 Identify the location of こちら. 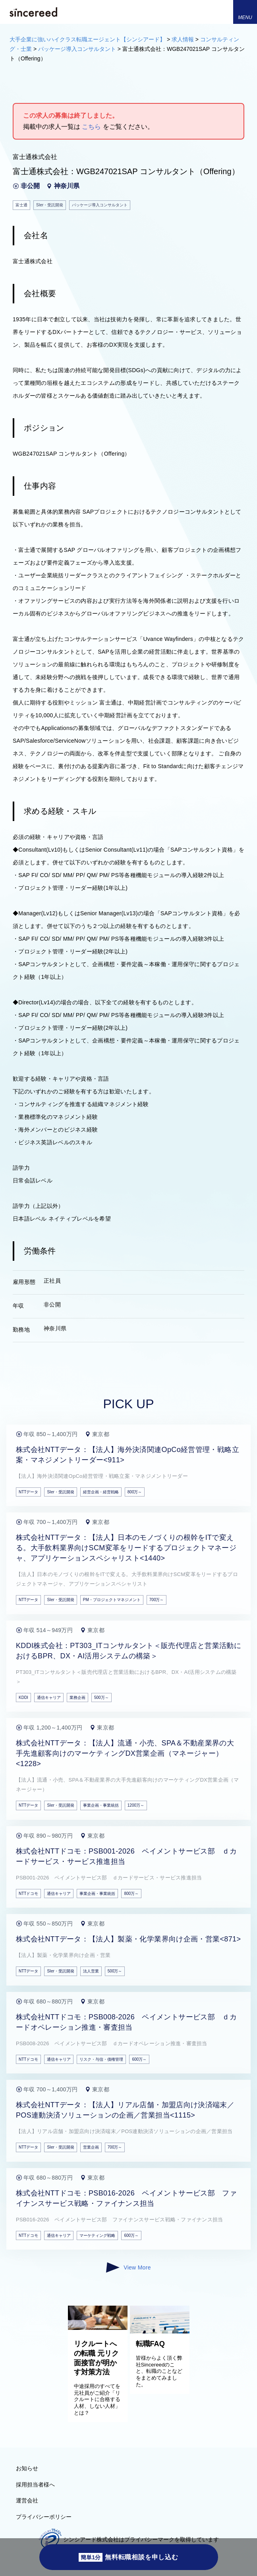
(91, 126).